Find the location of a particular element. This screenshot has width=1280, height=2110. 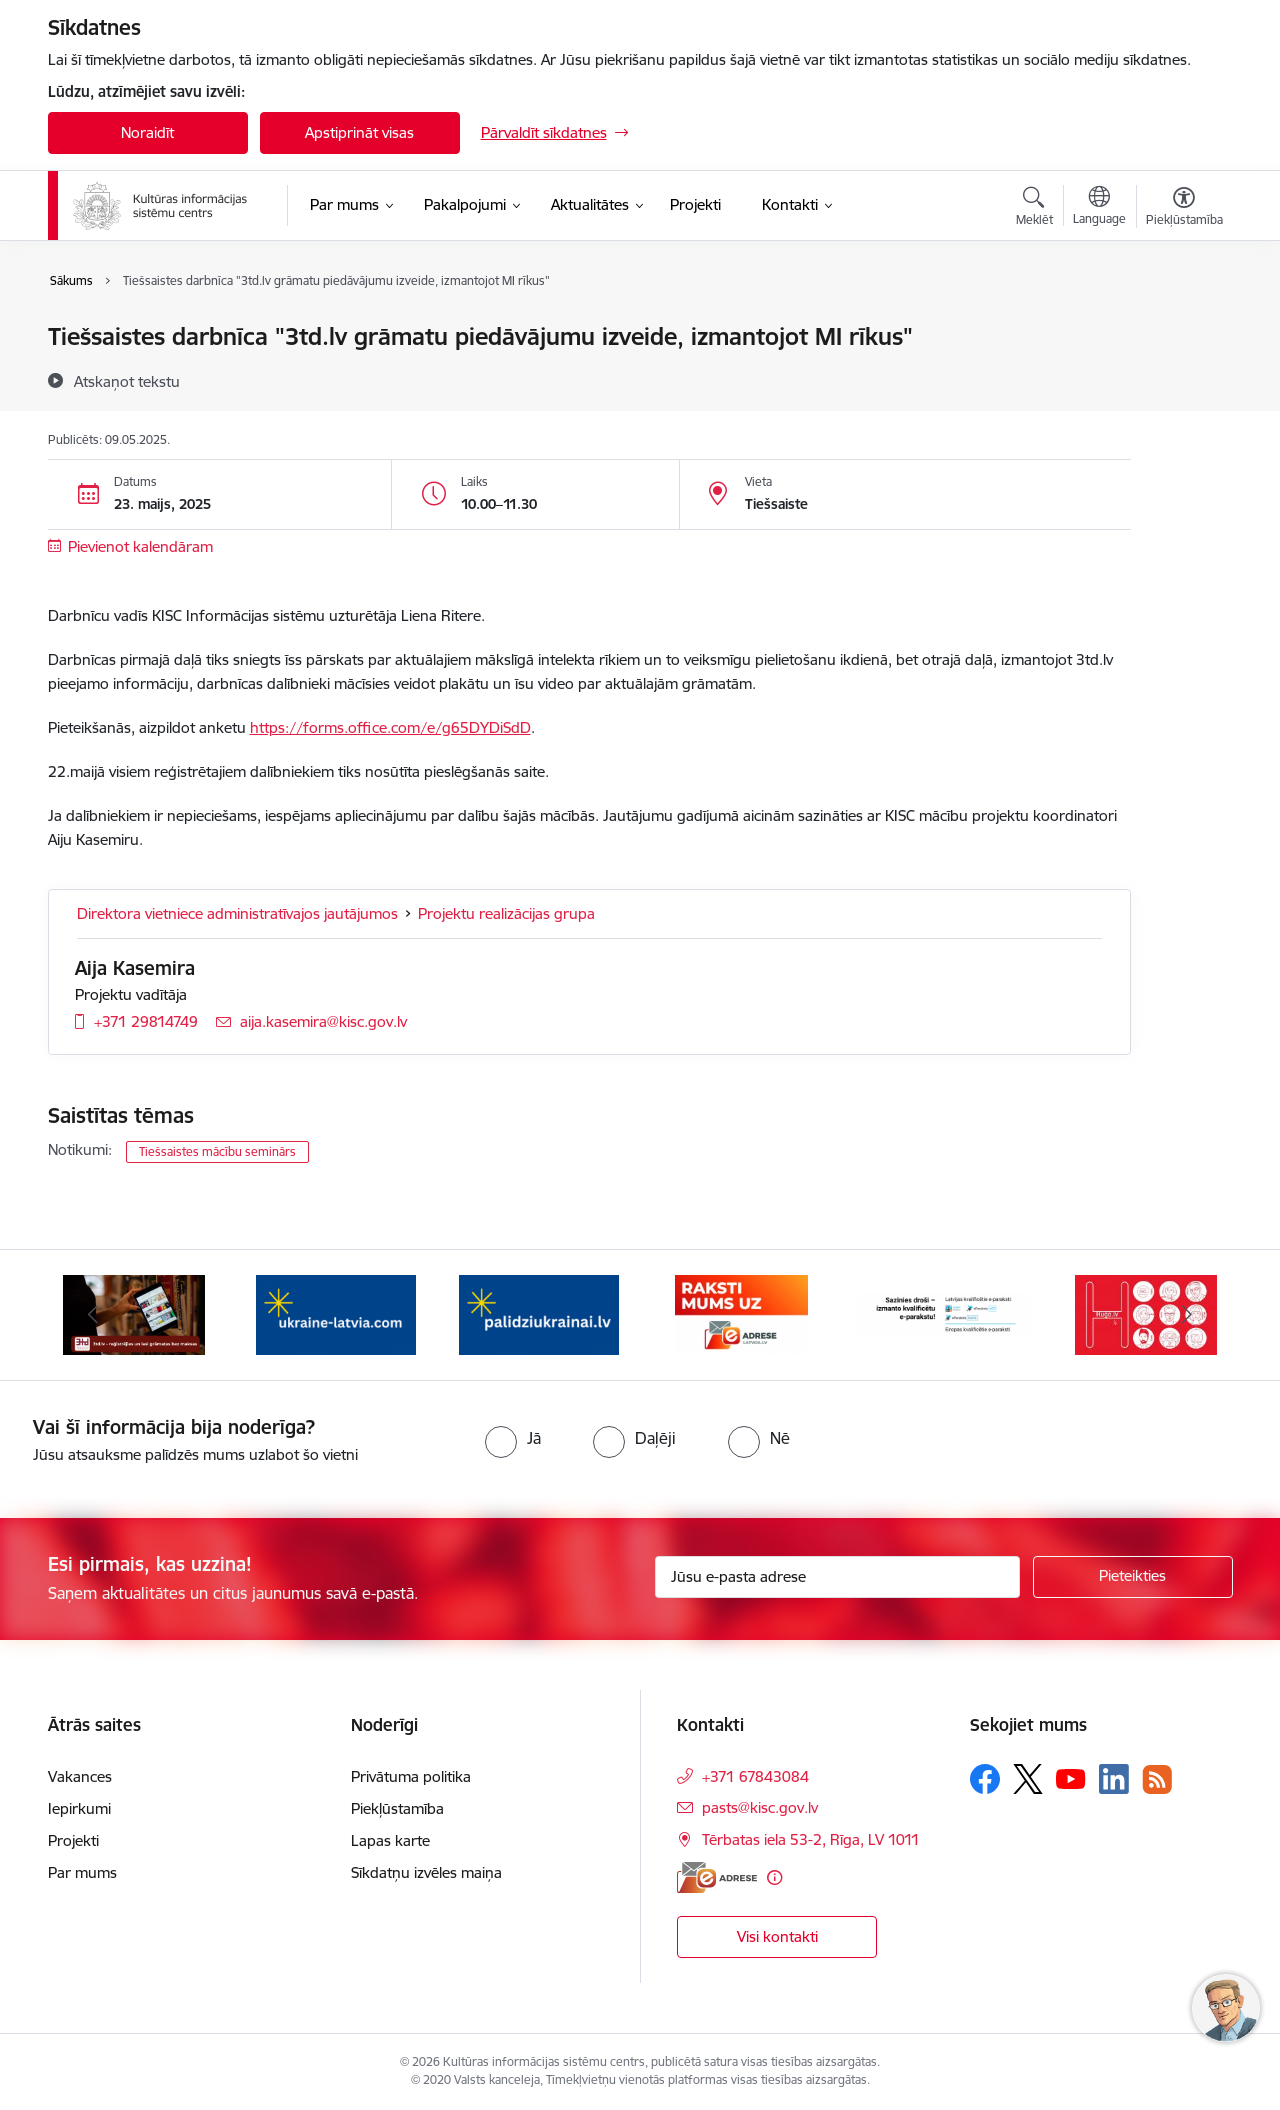

[Tālāk] is located at coordinates (1187, 1315).